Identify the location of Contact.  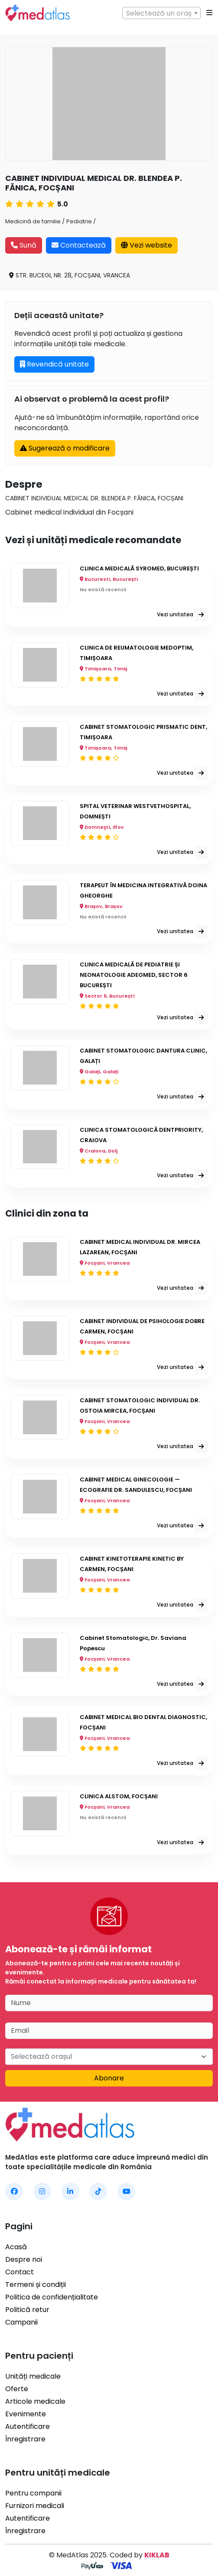
(19, 2272).